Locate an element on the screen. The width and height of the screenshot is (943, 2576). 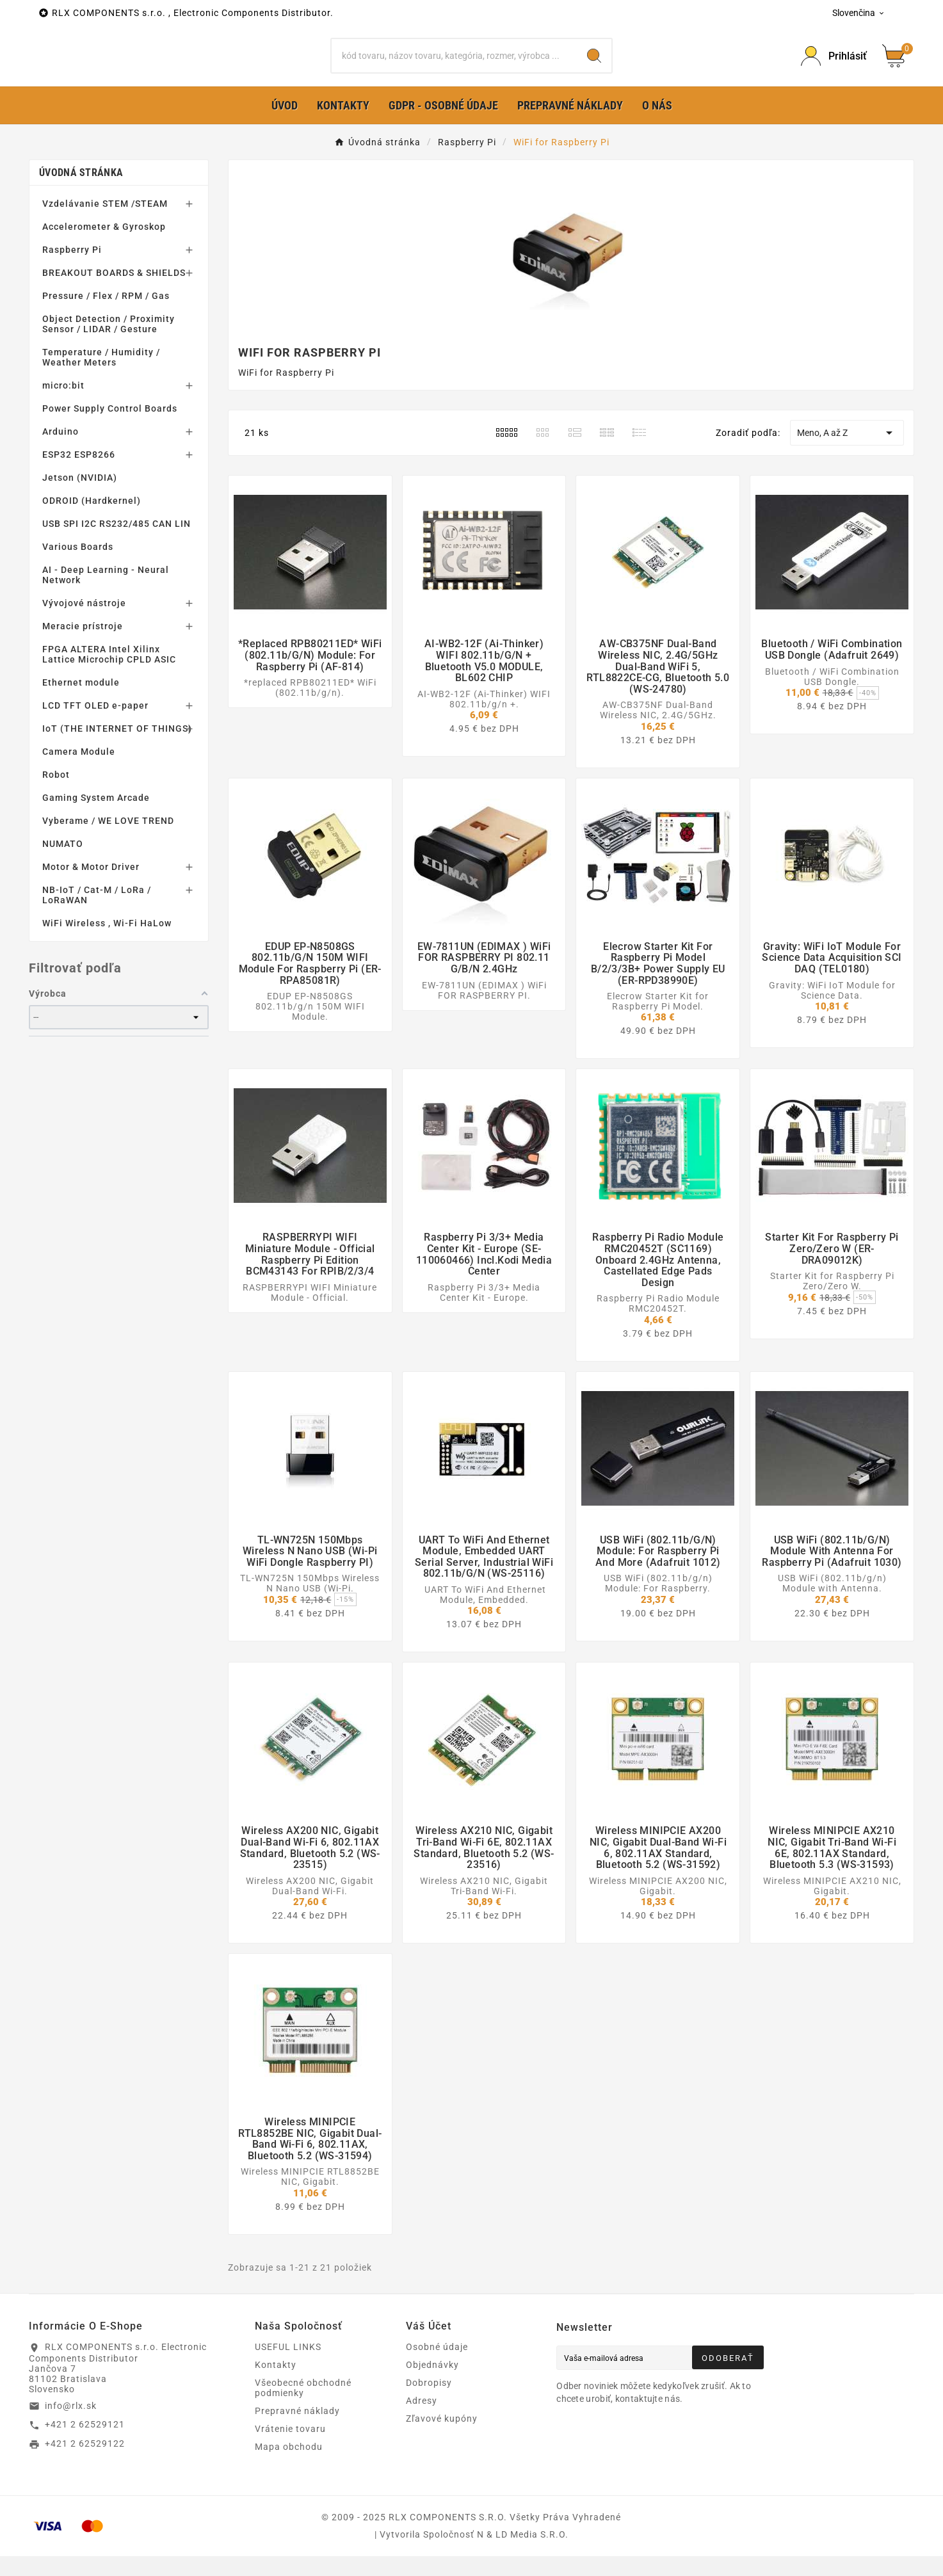
LCD TFT OLED e-paper is located at coordinates (95, 726).